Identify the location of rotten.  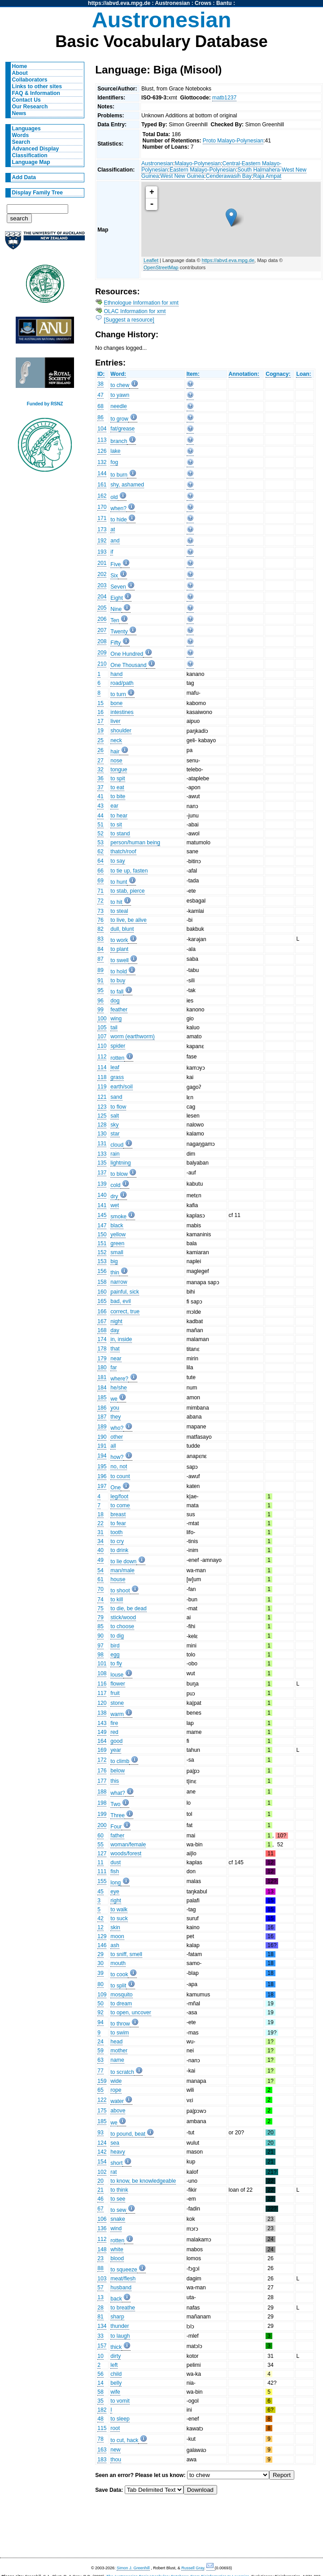
(117, 1058).